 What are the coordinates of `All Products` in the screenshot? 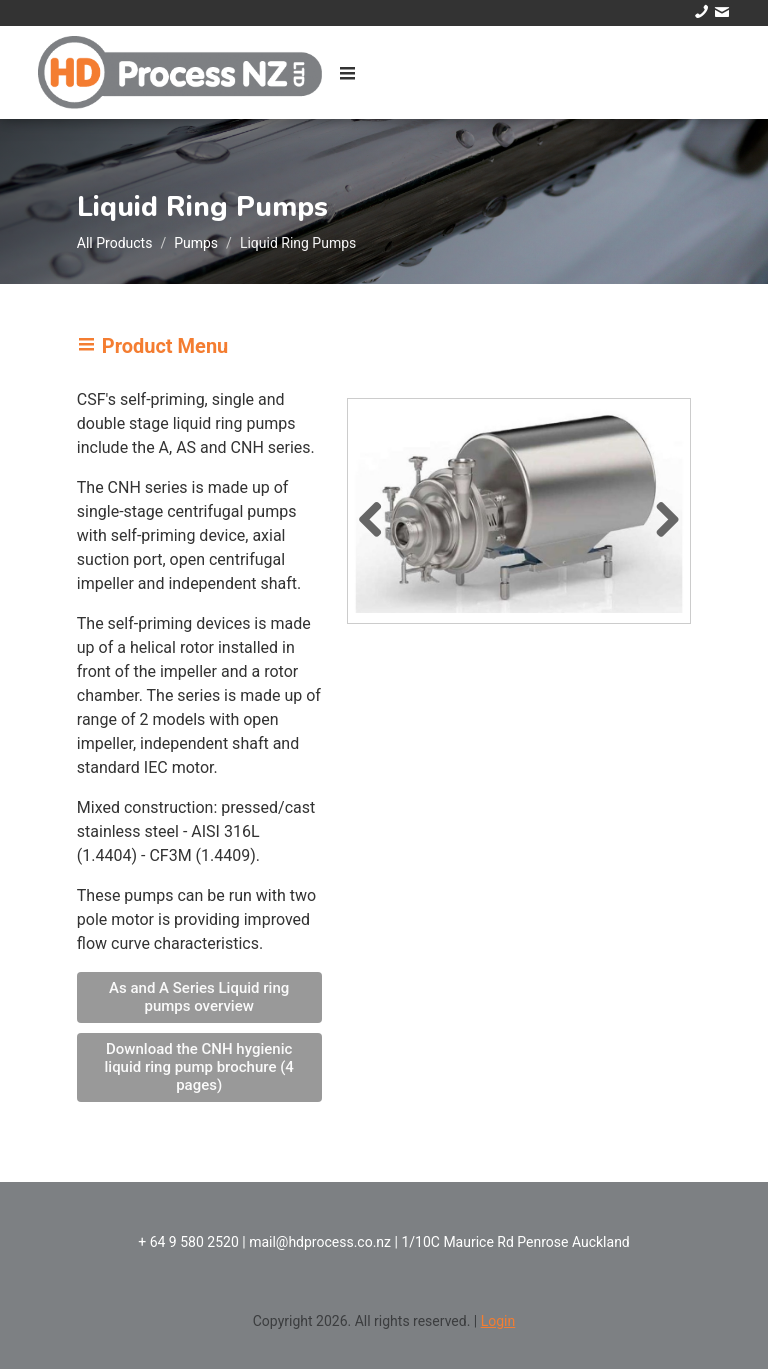 It's located at (115, 243).